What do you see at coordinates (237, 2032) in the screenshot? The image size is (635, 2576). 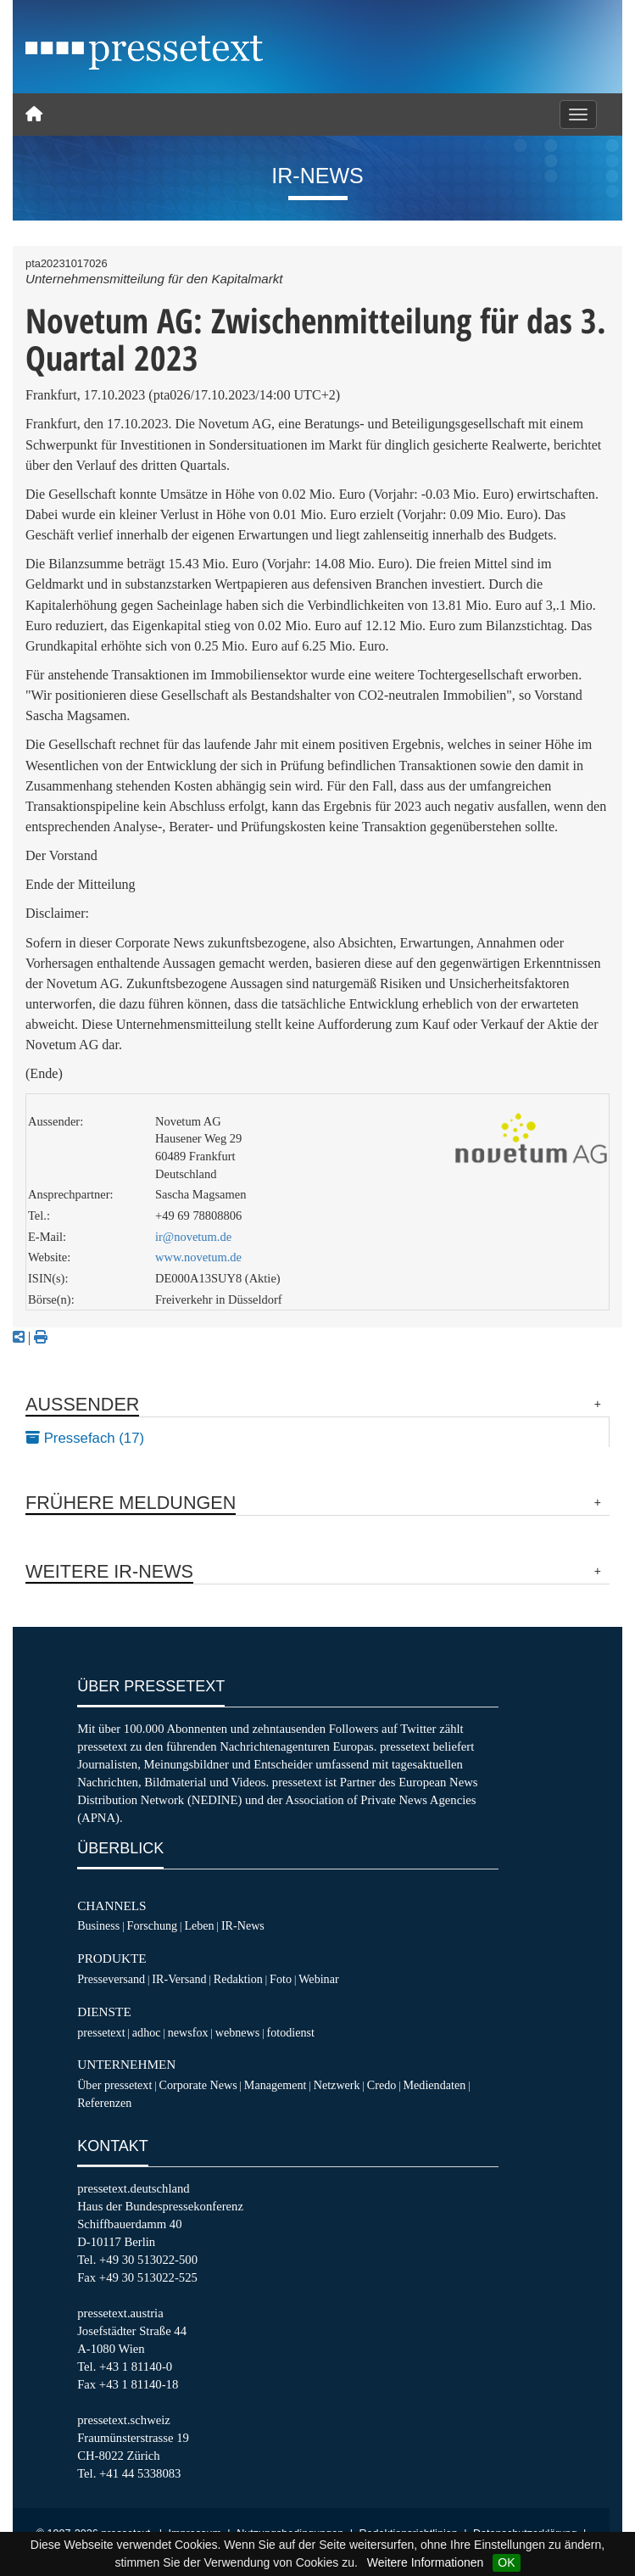 I see `webnews` at bounding box center [237, 2032].